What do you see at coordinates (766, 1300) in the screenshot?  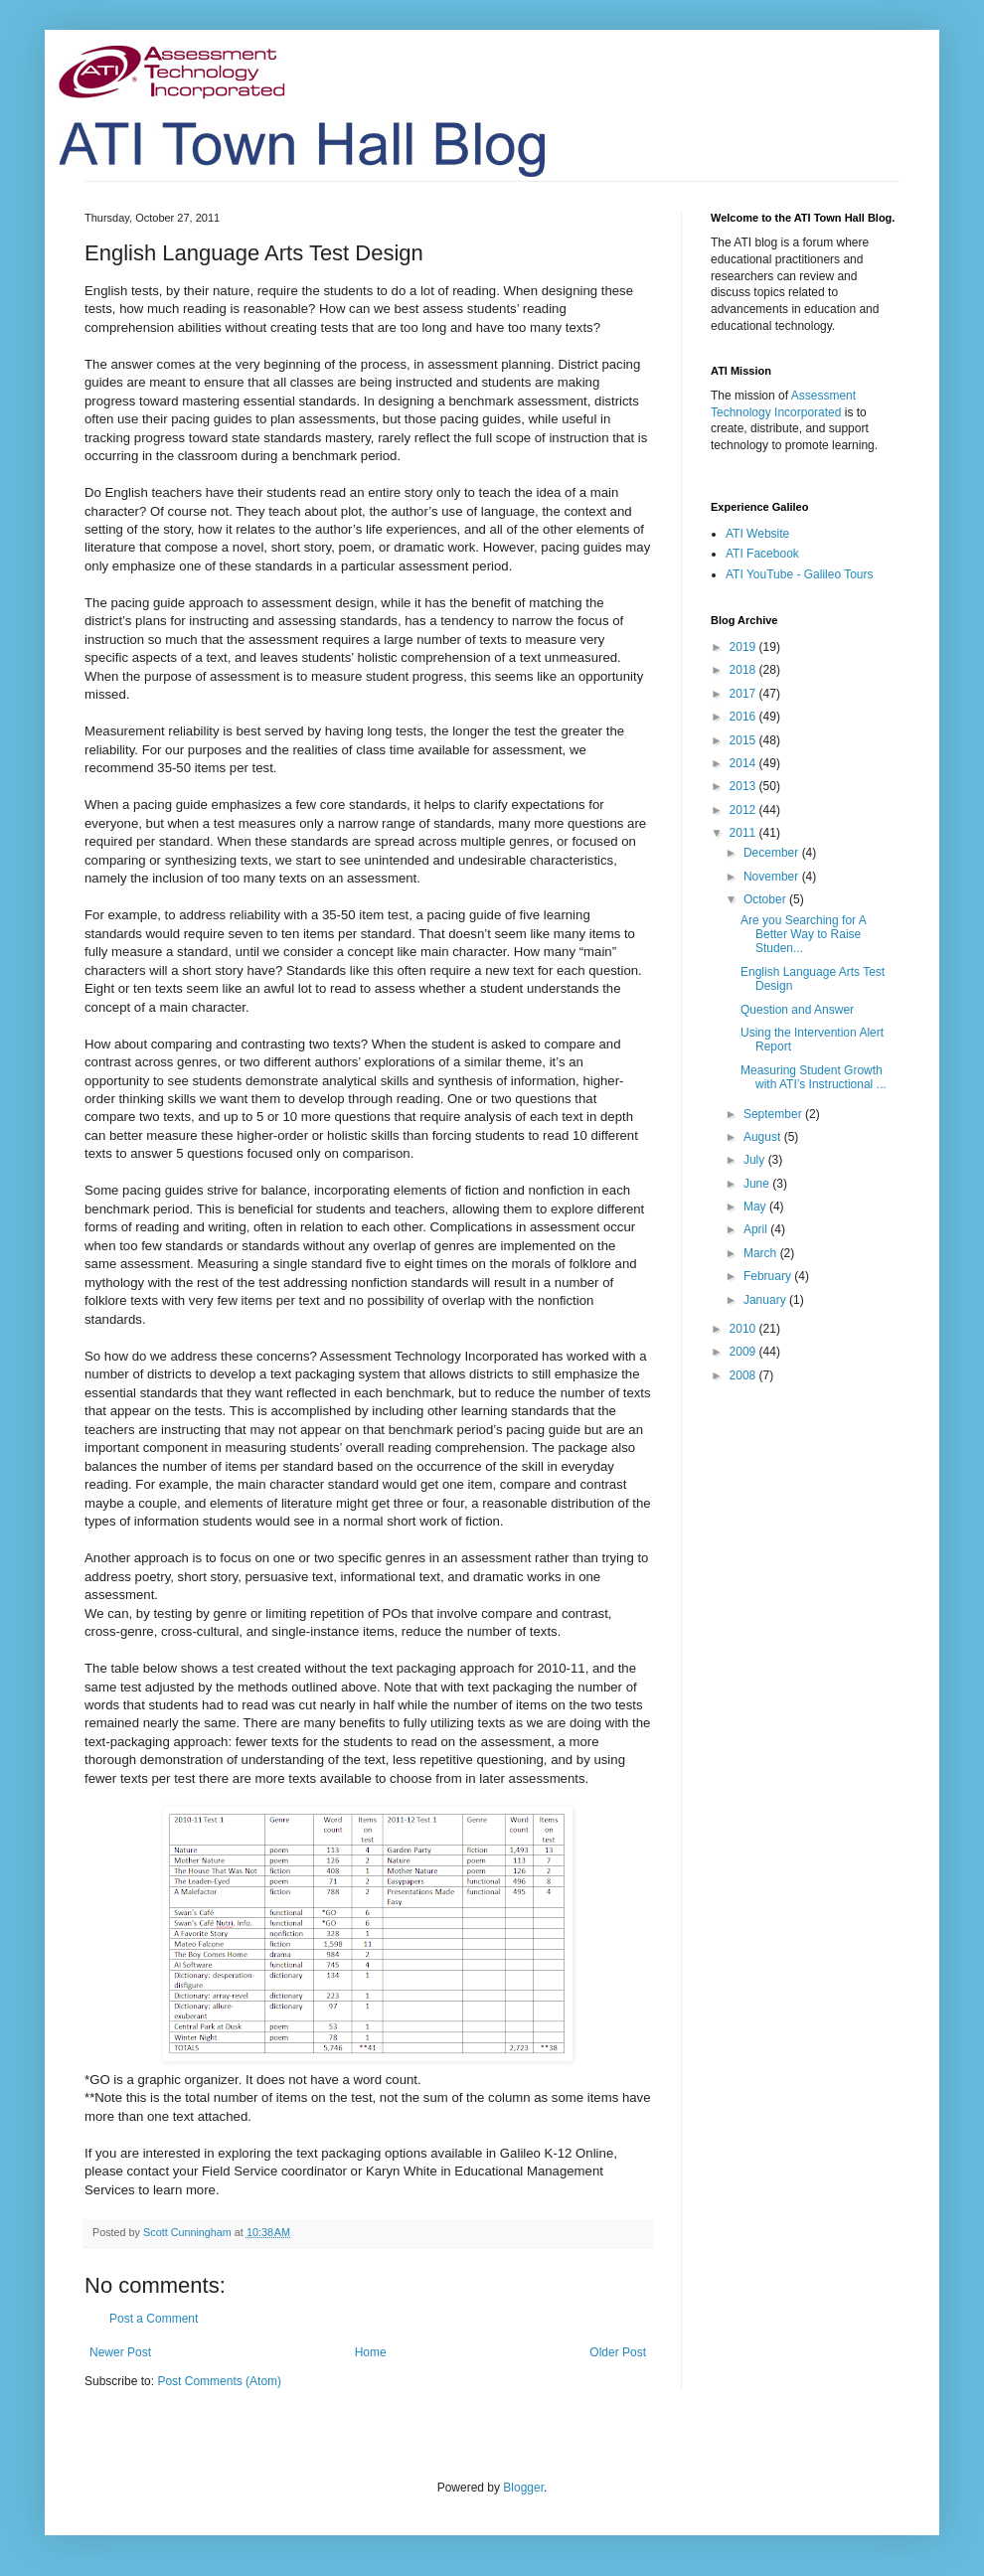 I see `January` at bounding box center [766, 1300].